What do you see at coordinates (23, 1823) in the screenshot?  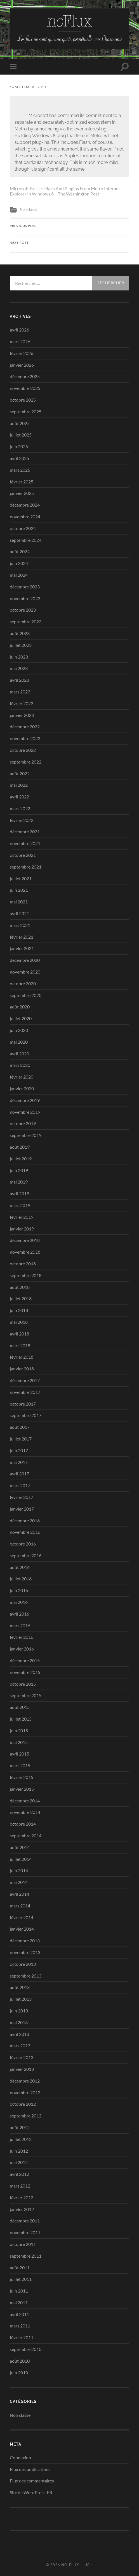 I see `octobre 2014` at bounding box center [23, 1823].